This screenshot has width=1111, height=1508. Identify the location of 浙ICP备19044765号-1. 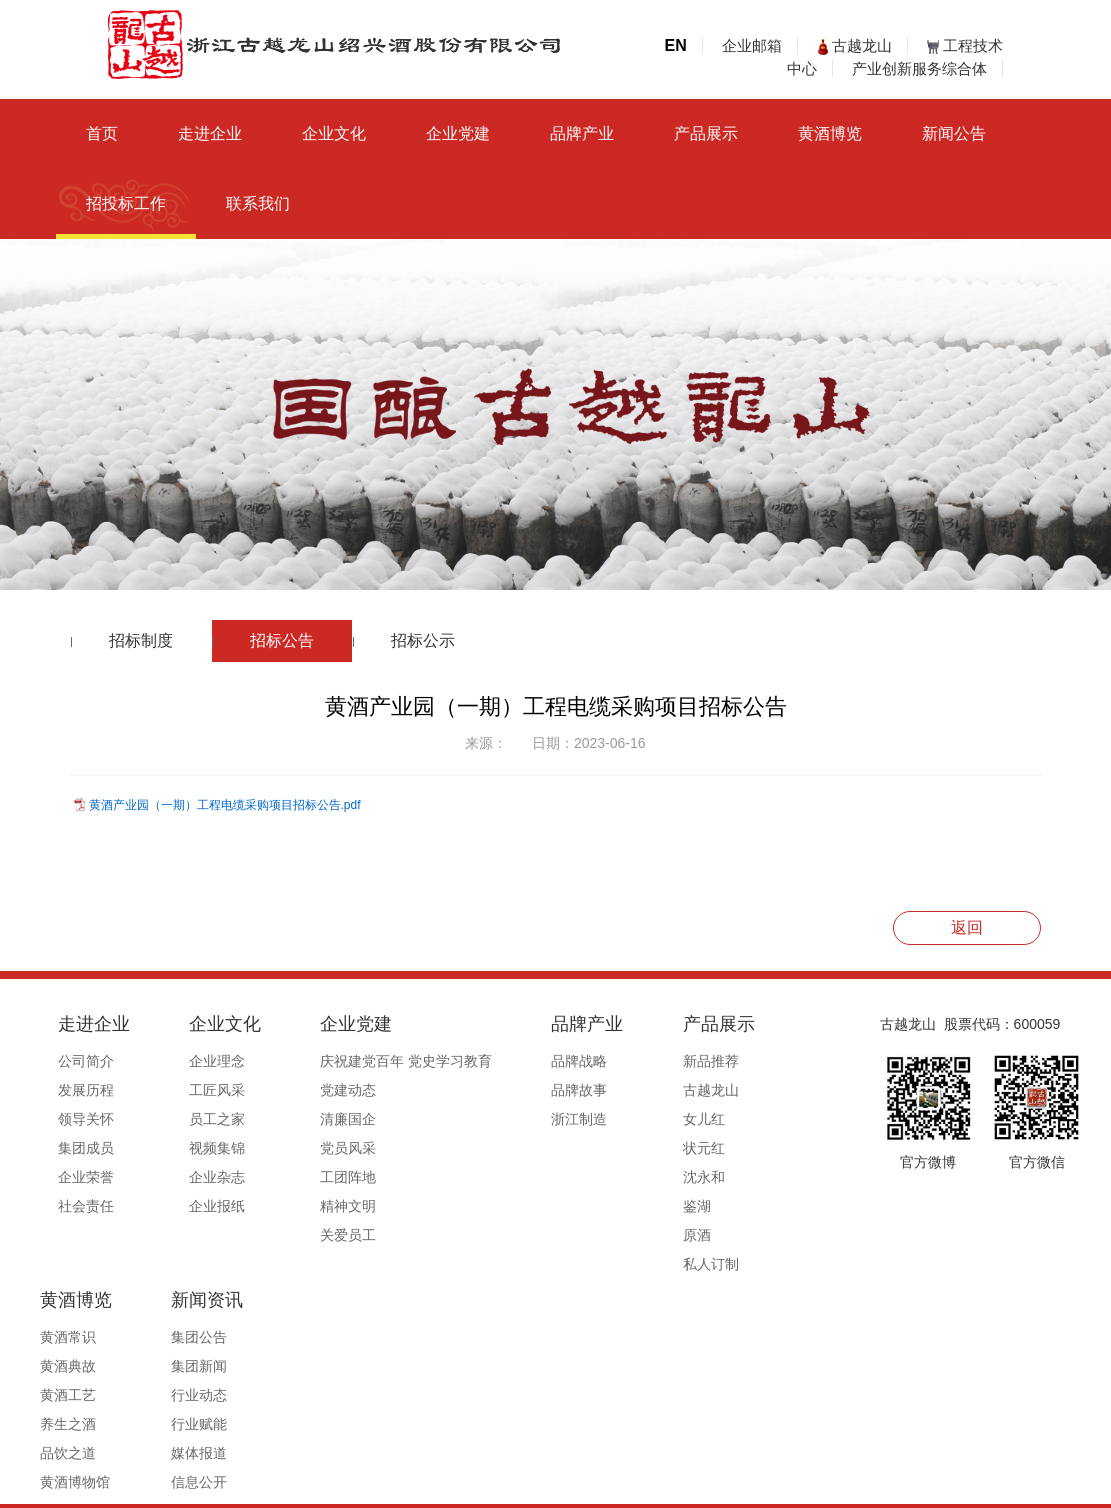
(636, 1485).